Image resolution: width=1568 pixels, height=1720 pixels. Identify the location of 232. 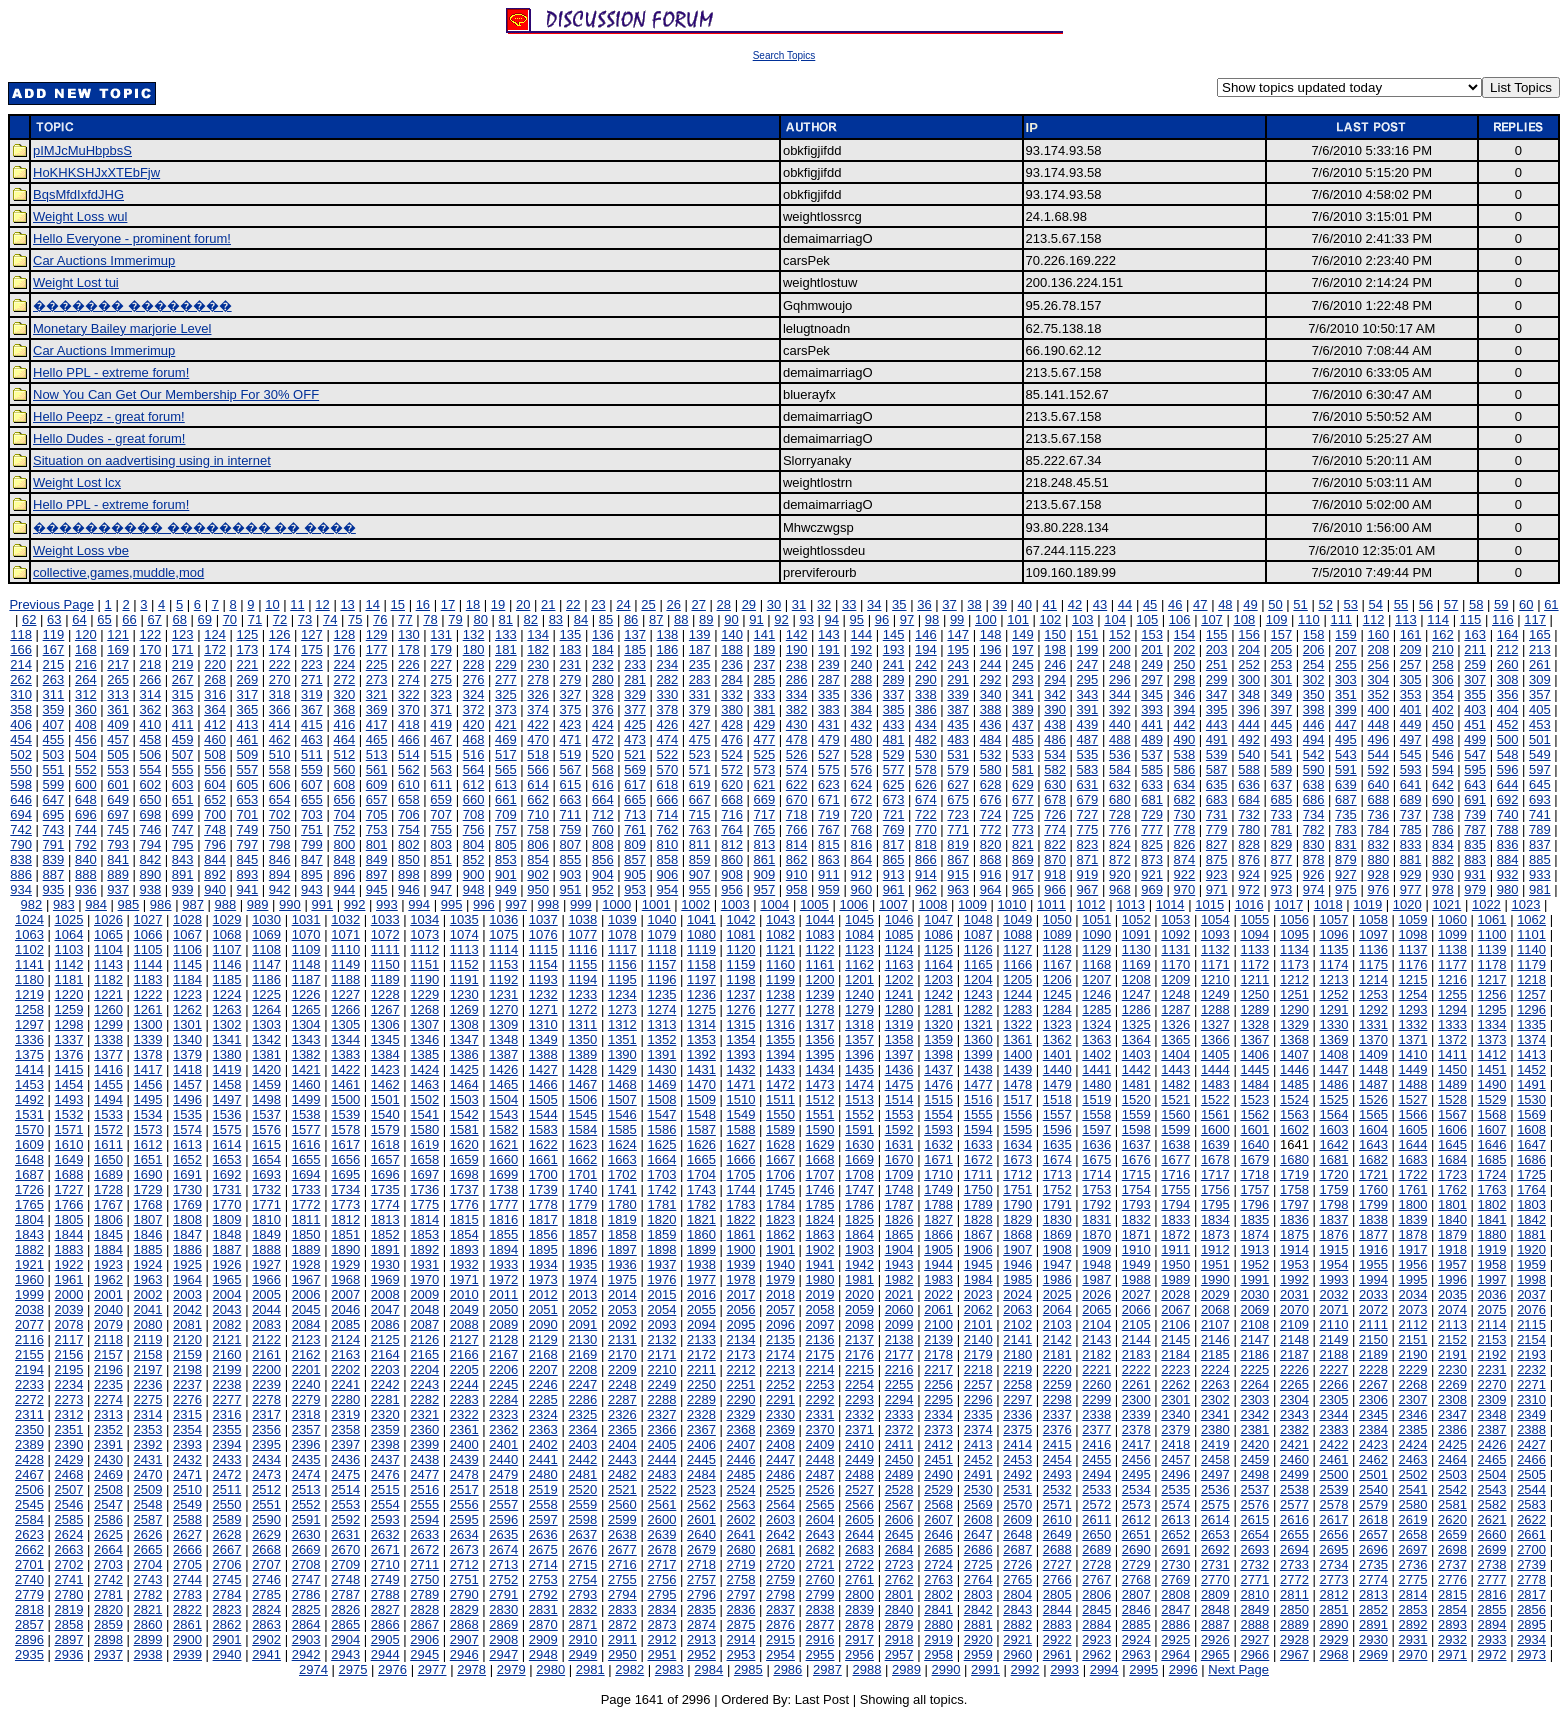
(603, 664).